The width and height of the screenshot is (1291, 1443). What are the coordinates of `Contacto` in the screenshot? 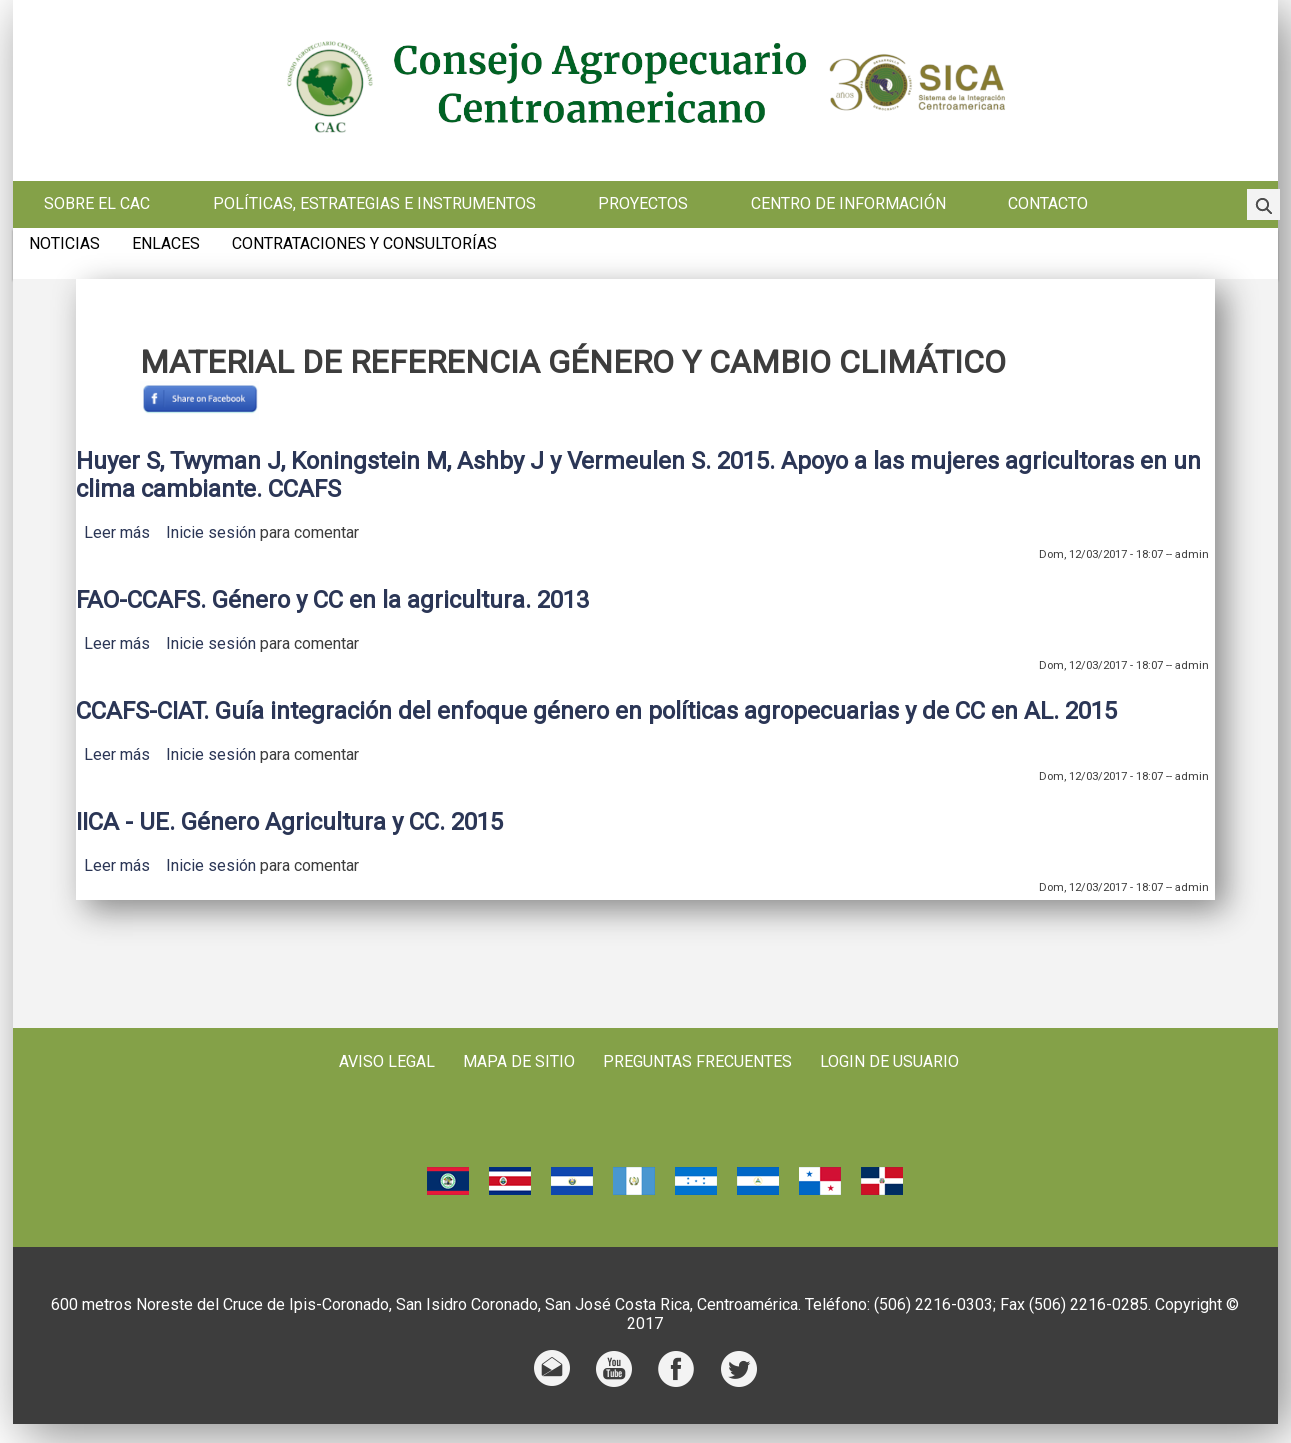 It's located at (1048, 204).